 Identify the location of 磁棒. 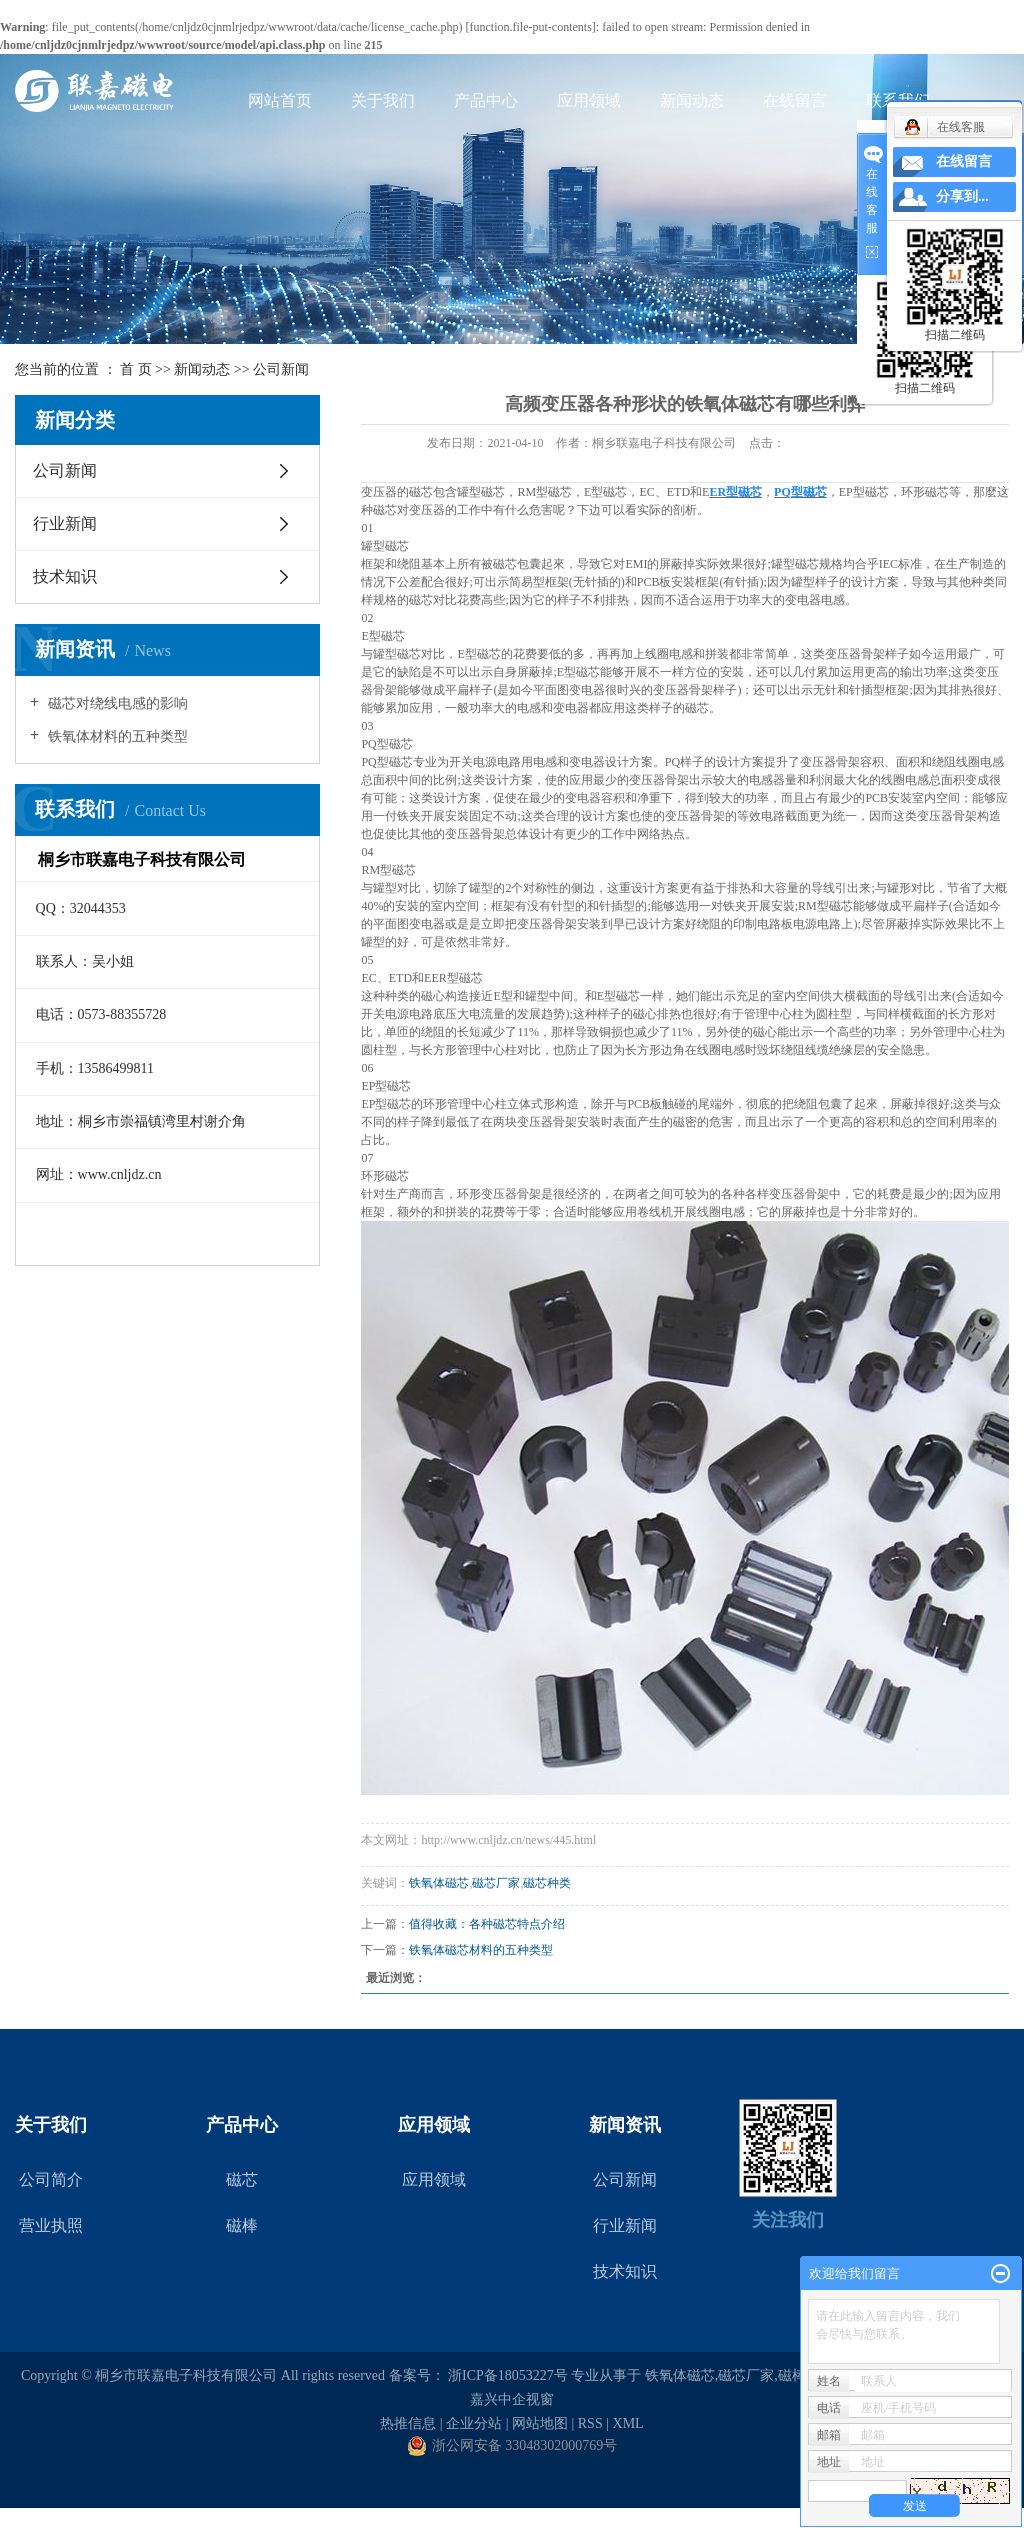
(242, 2225).